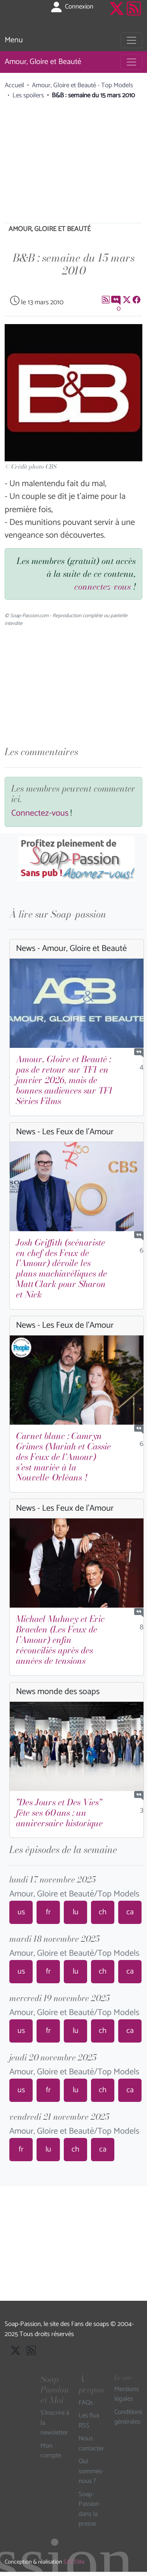  Describe the element at coordinates (14, 85) in the screenshot. I see `Accueil` at that location.